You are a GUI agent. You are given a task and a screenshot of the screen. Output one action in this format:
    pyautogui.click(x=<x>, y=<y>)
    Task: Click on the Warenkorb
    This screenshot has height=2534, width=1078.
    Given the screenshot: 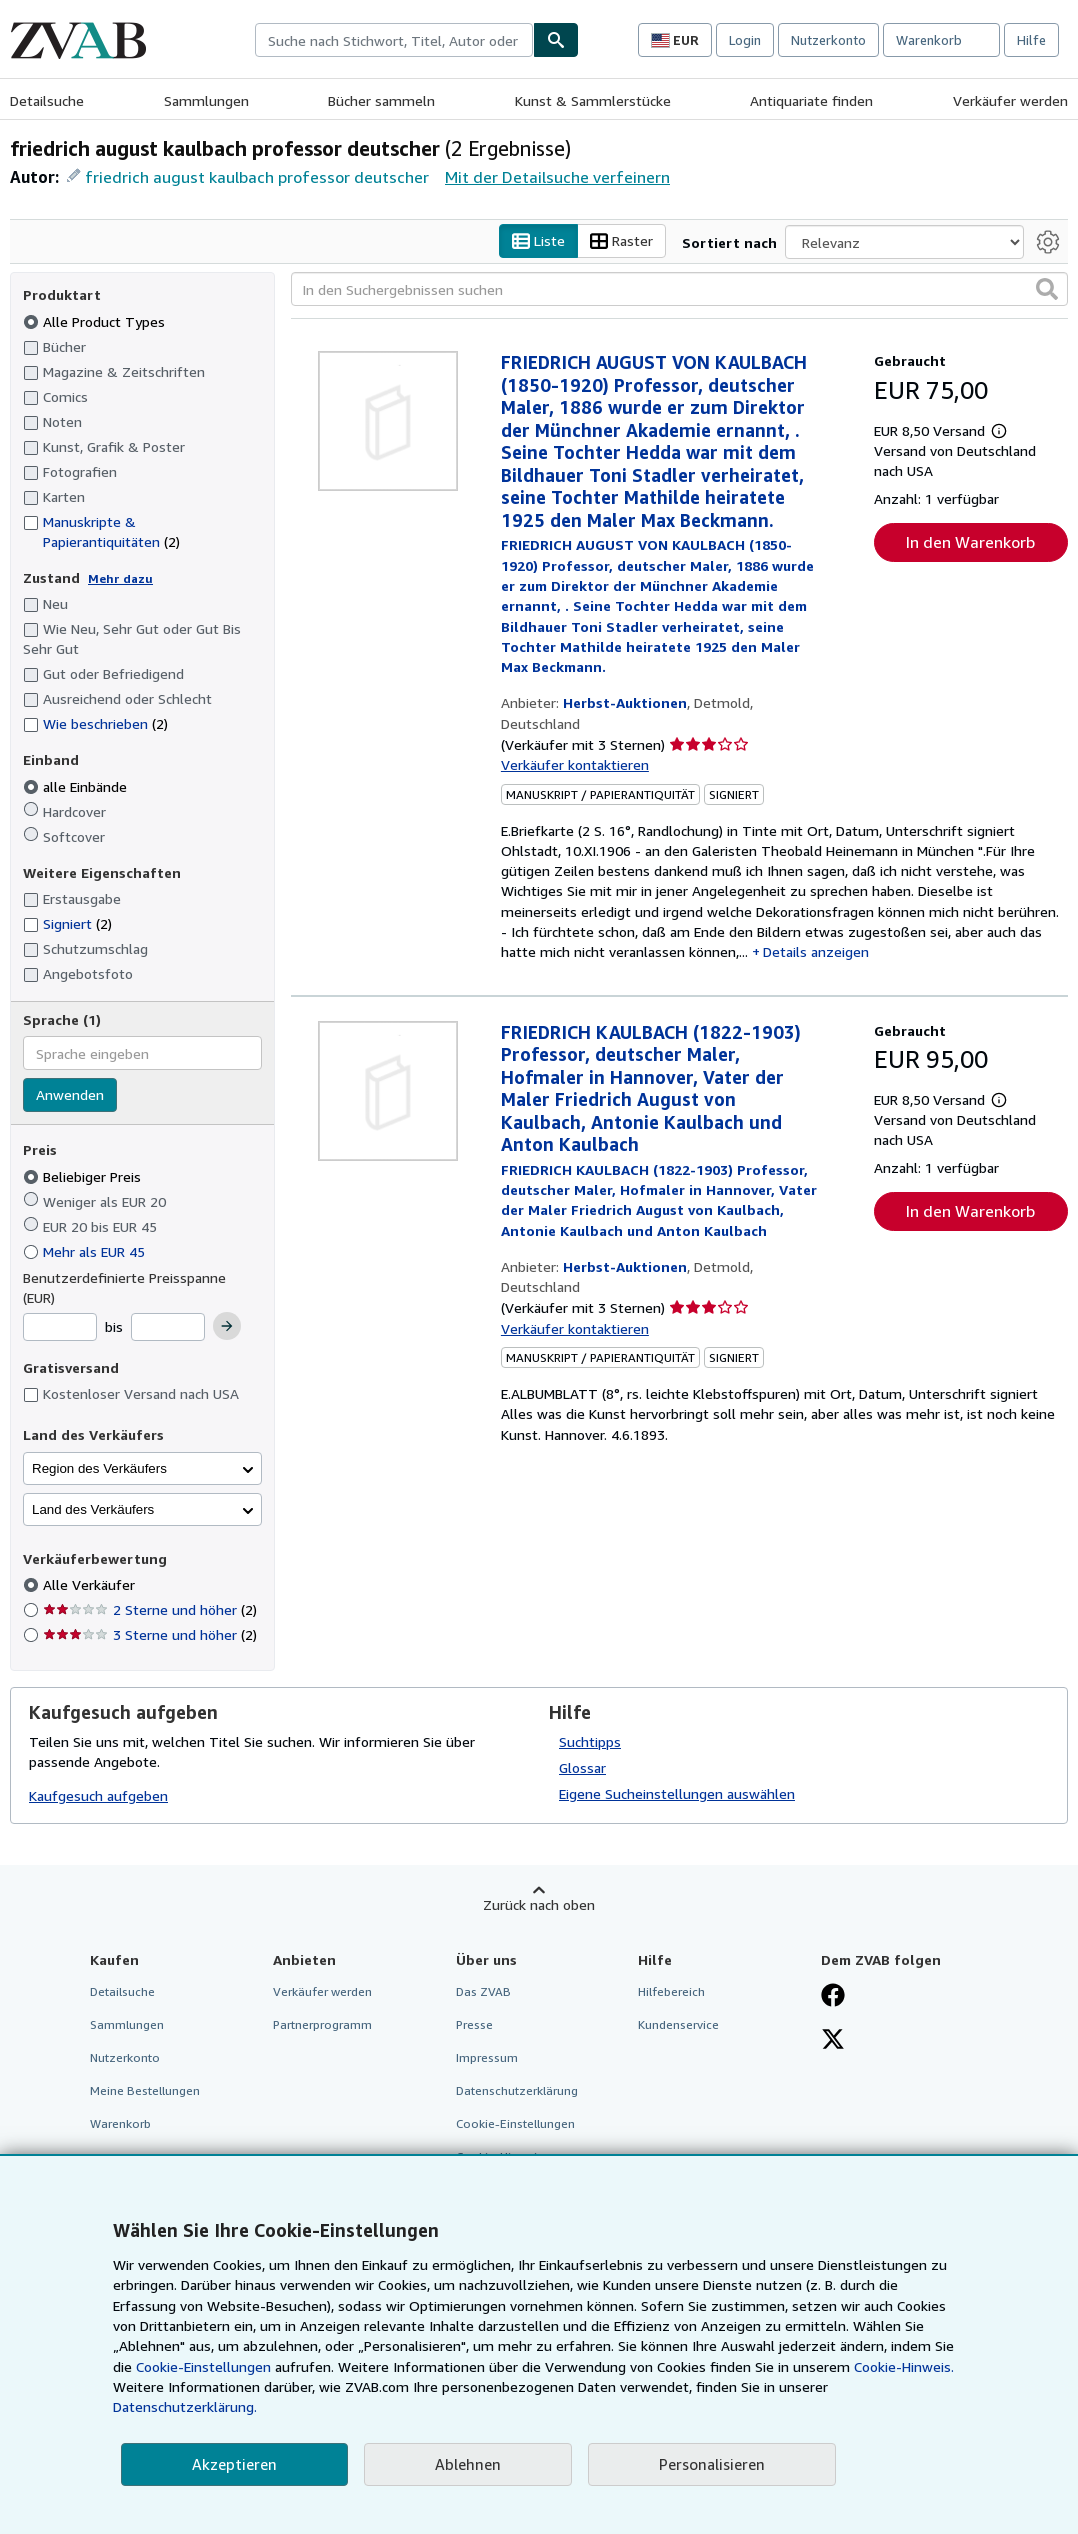 What is the action you would take?
    pyautogui.click(x=120, y=2124)
    